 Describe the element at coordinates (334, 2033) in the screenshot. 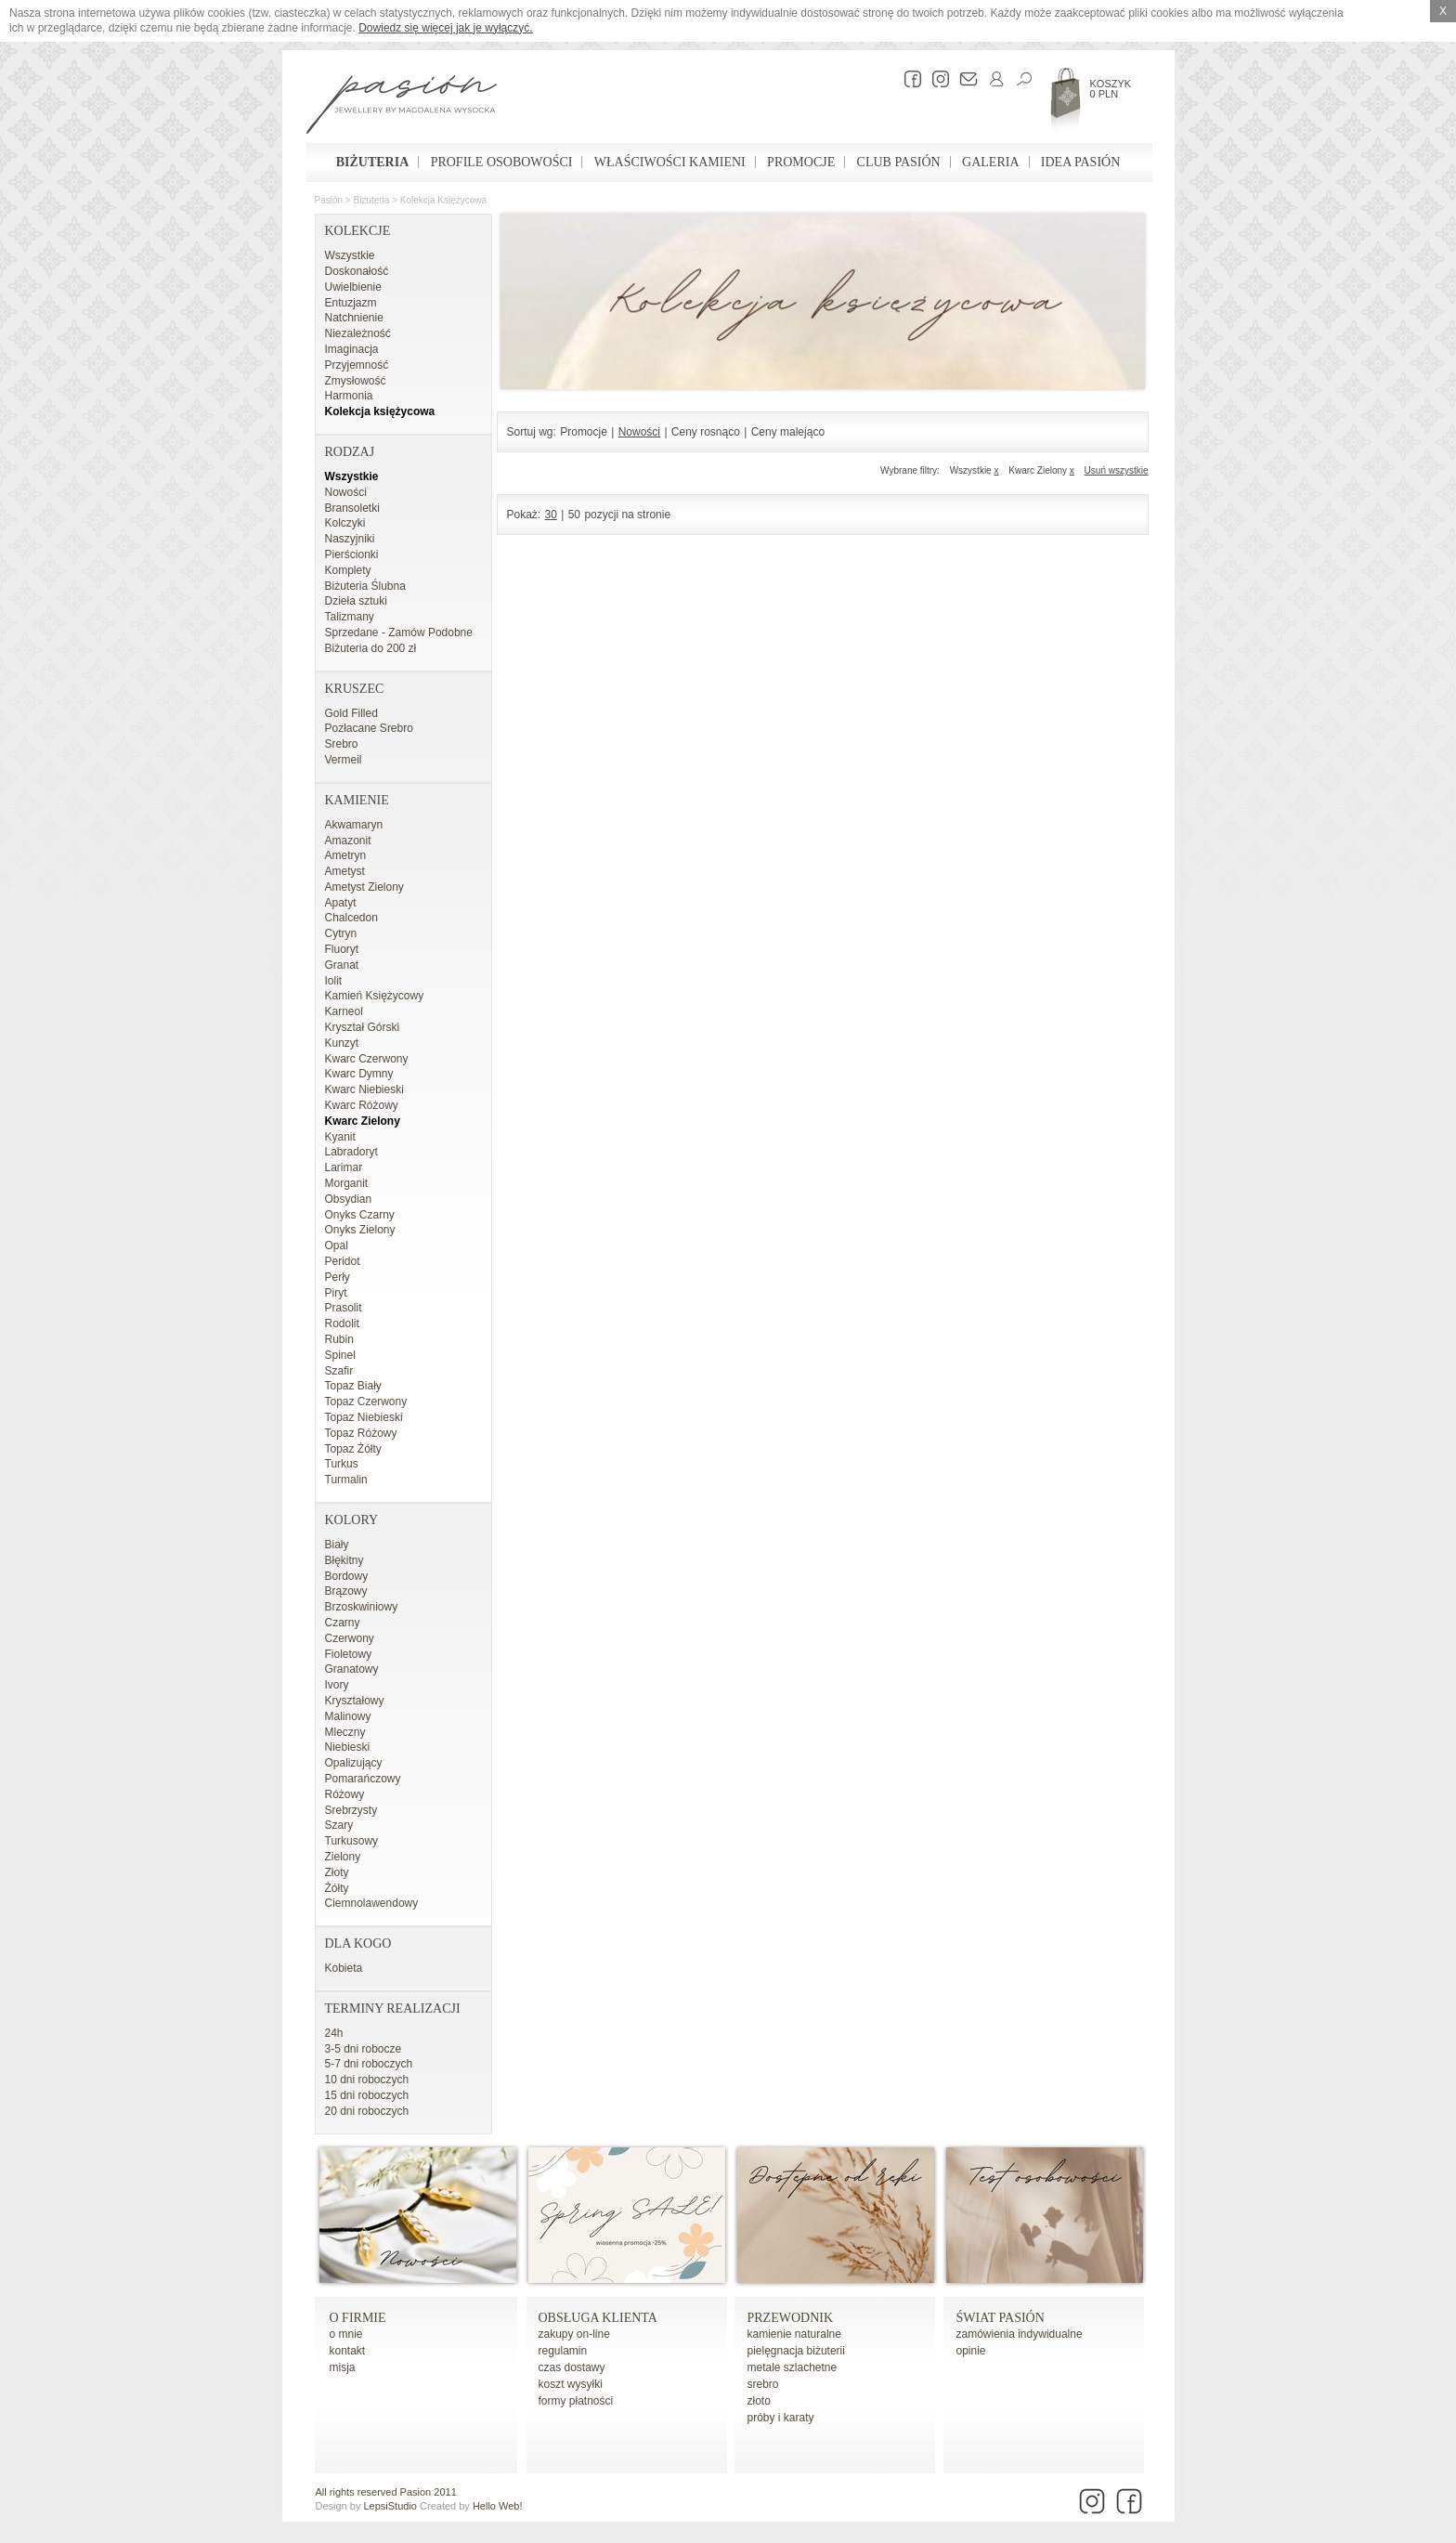

I see `24h` at that location.